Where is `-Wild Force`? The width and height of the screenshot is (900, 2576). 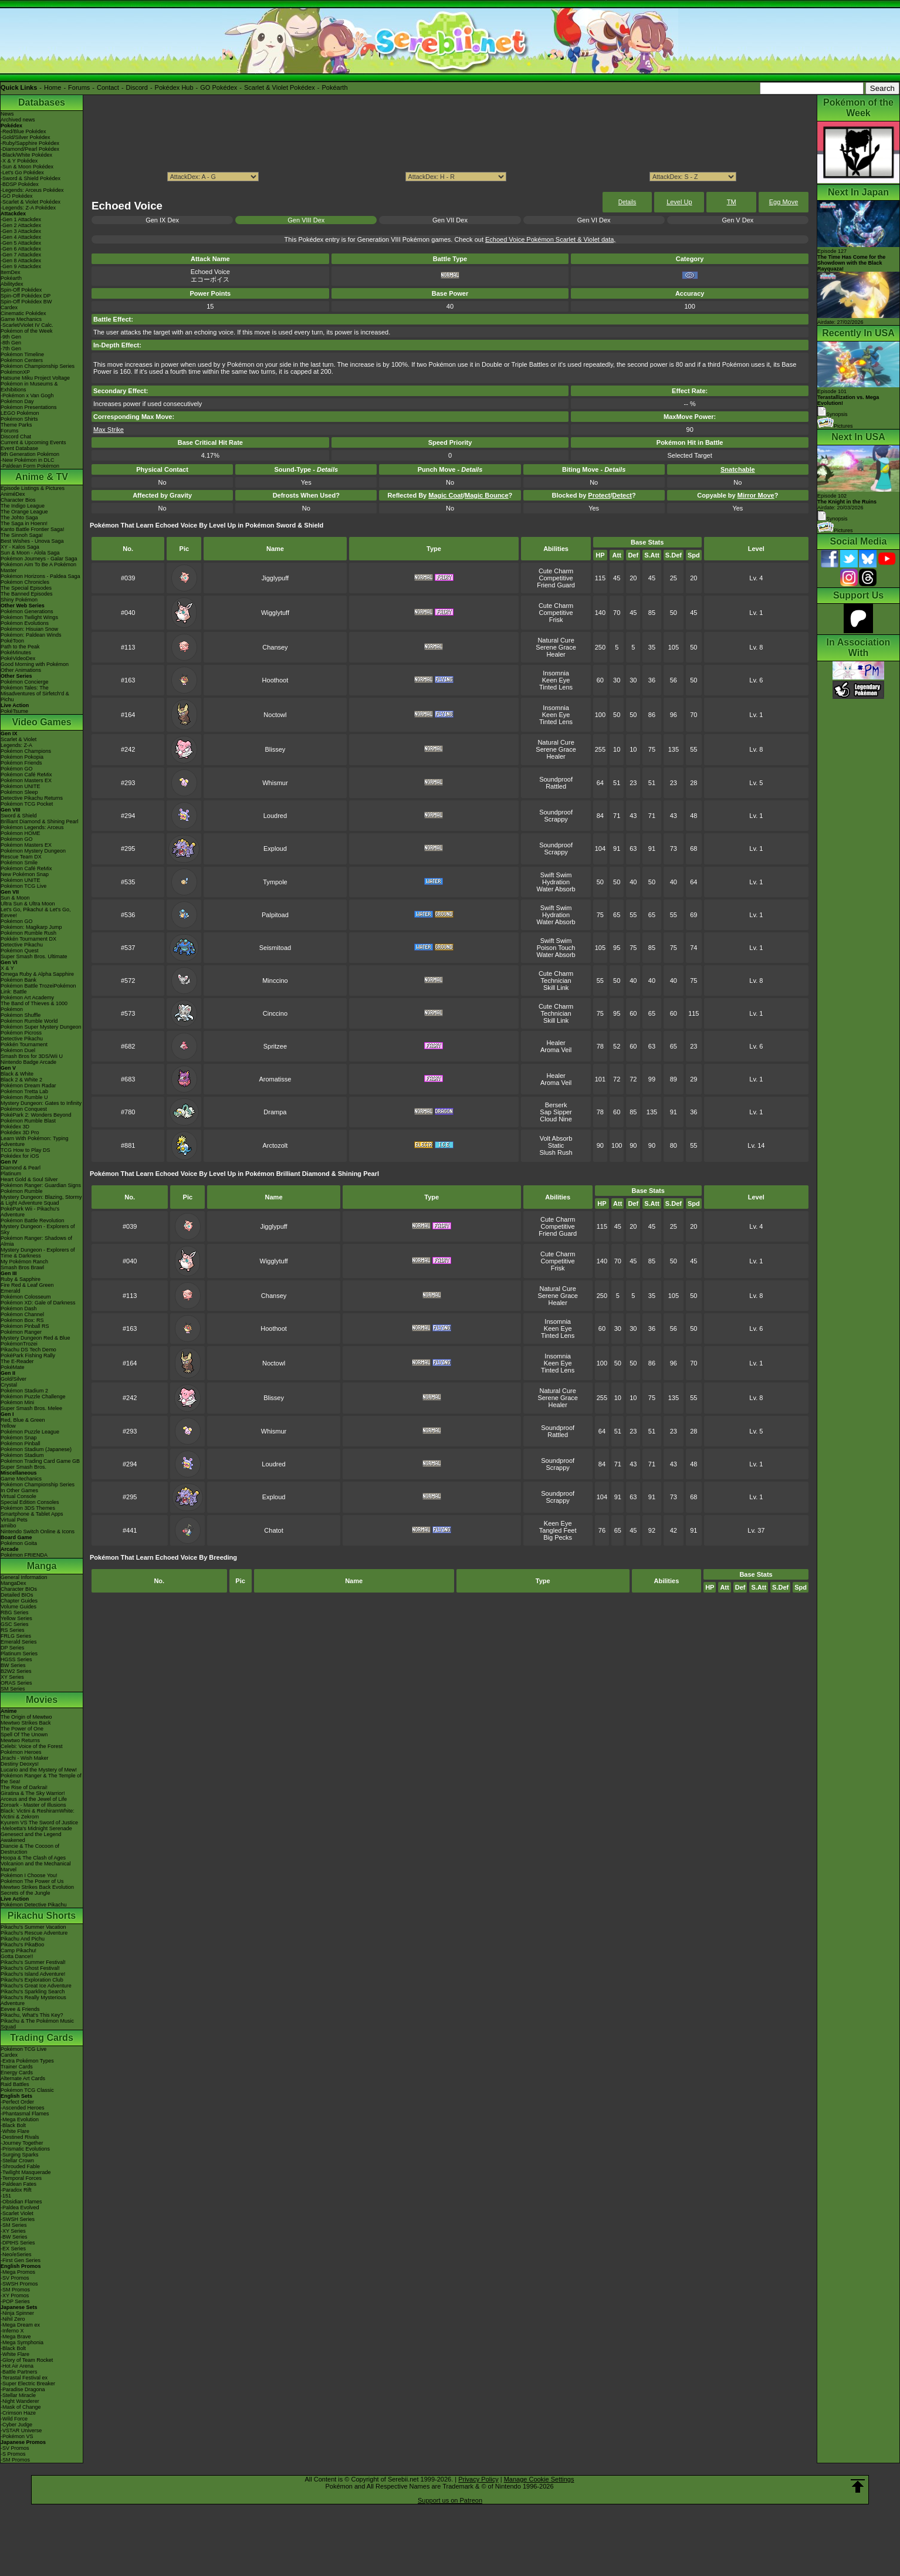 -Wild Force is located at coordinates (14, 2419).